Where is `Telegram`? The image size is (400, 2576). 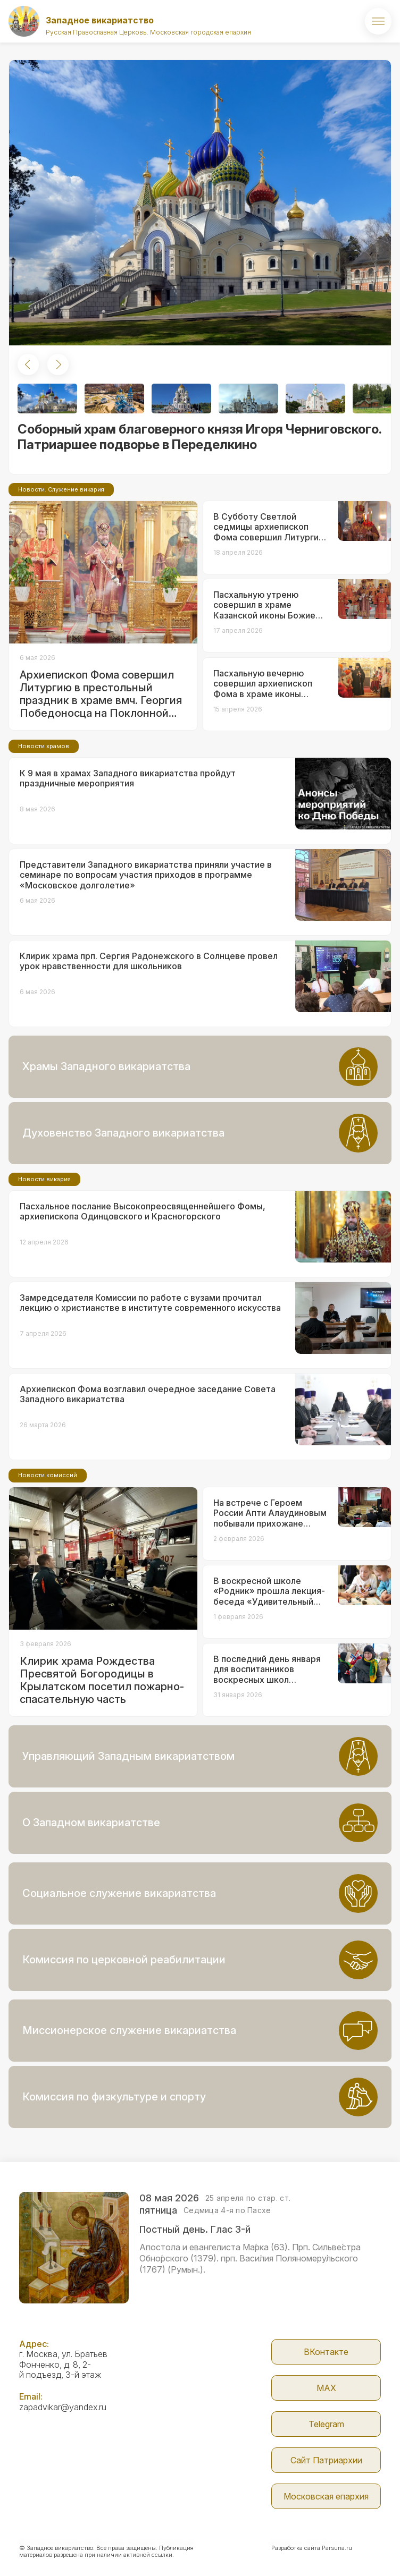
Telegram is located at coordinates (326, 2424).